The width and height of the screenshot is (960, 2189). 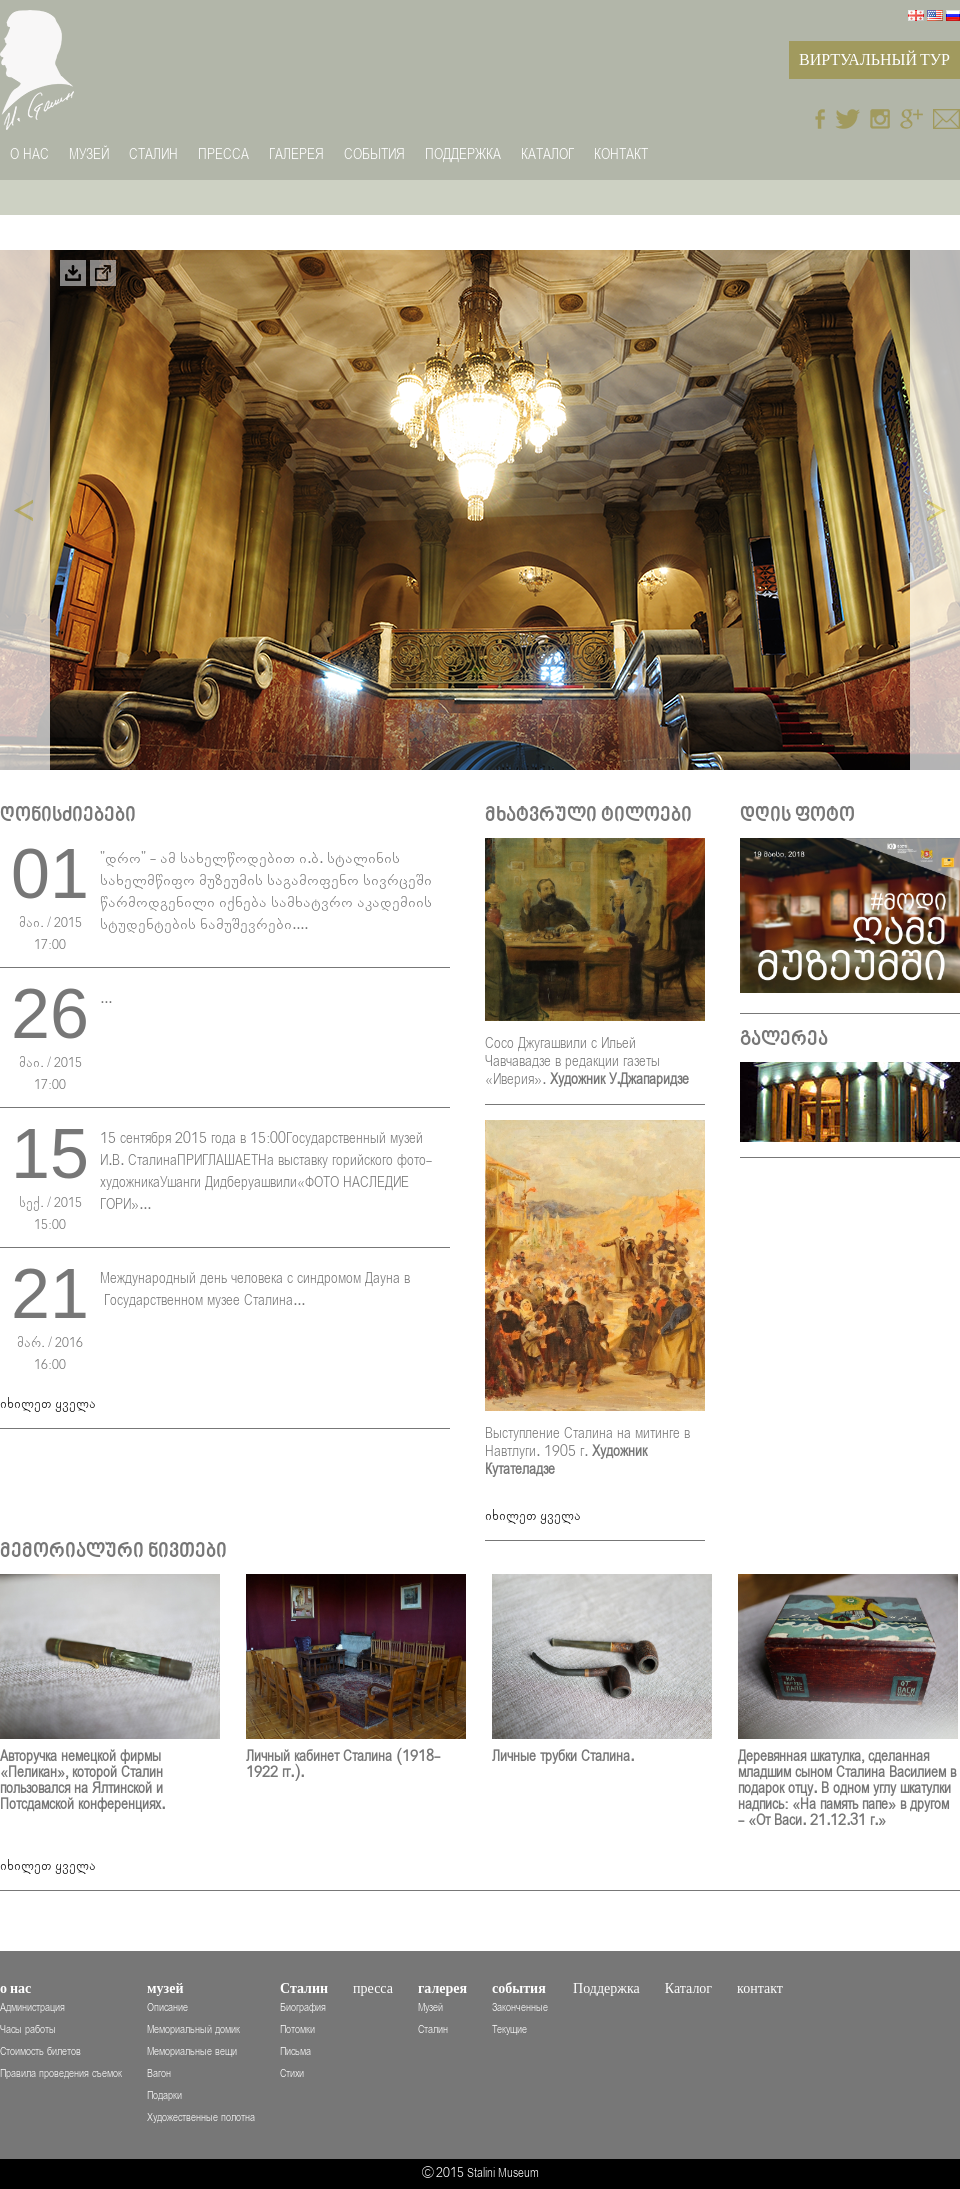 What do you see at coordinates (292, 2073) in the screenshot?
I see `Стихи` at bounding box center [292, 2073].